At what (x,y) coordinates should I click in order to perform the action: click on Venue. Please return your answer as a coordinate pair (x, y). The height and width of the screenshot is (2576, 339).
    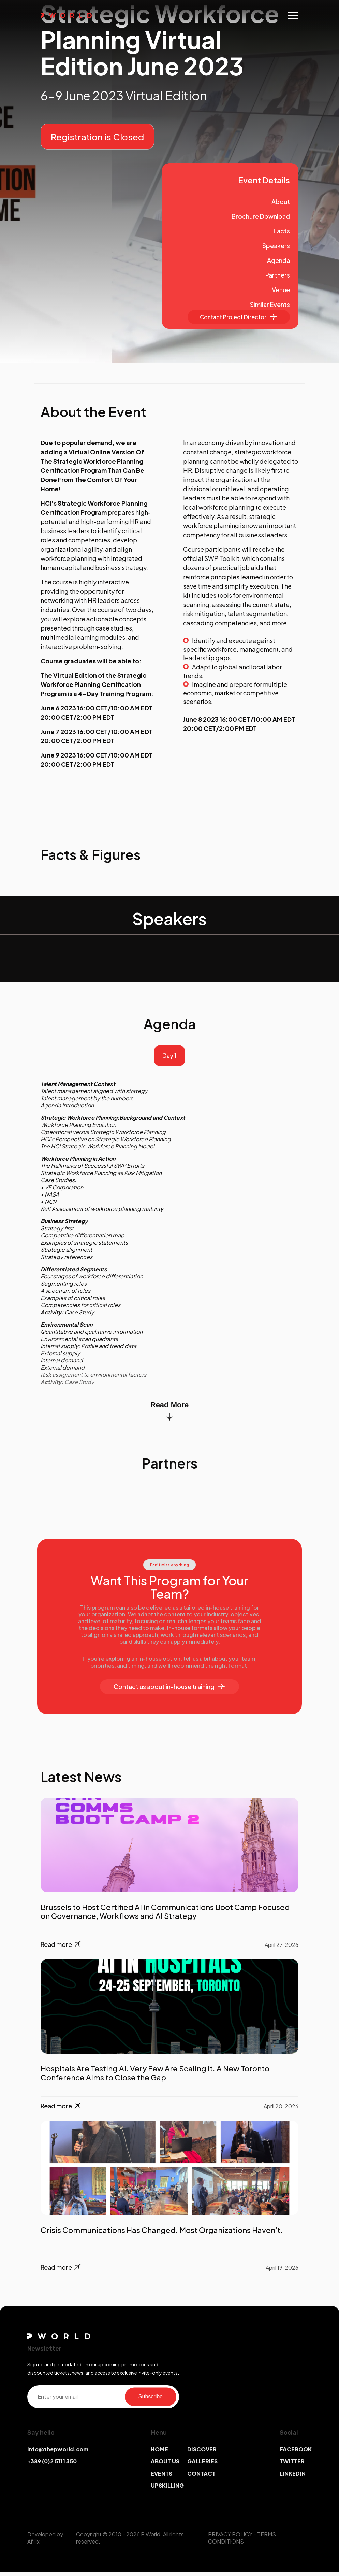
    Looking at the image, I should click on (281, 290).